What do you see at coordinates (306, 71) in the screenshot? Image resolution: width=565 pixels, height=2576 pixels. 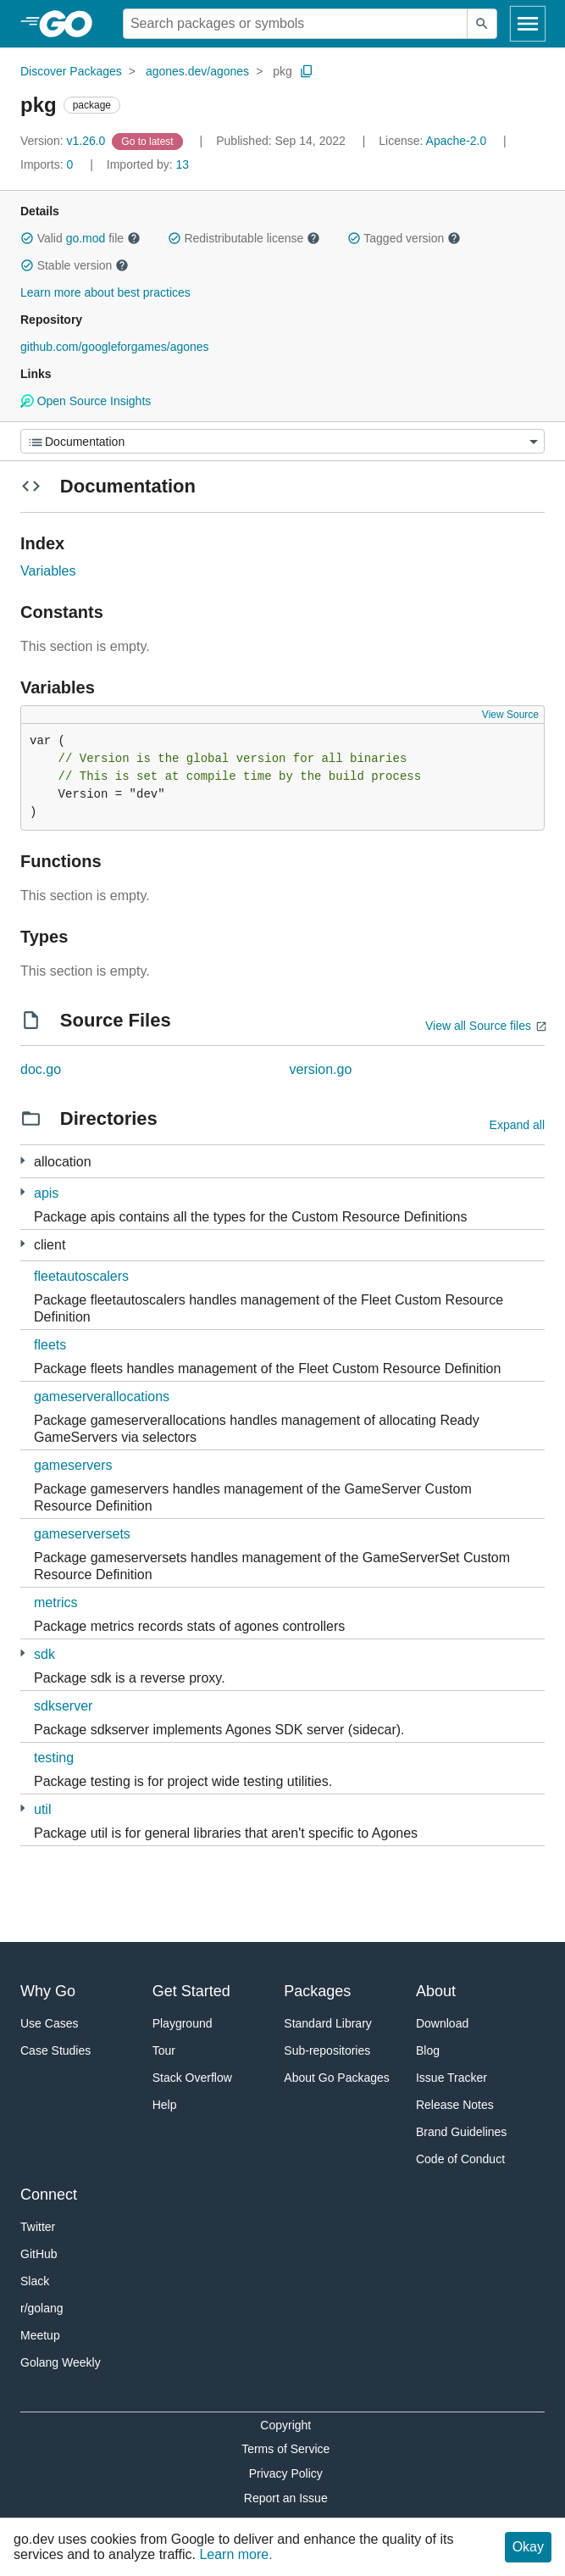 I see `[Copy Path to Clipboard]` at bounding box center [306, 71].